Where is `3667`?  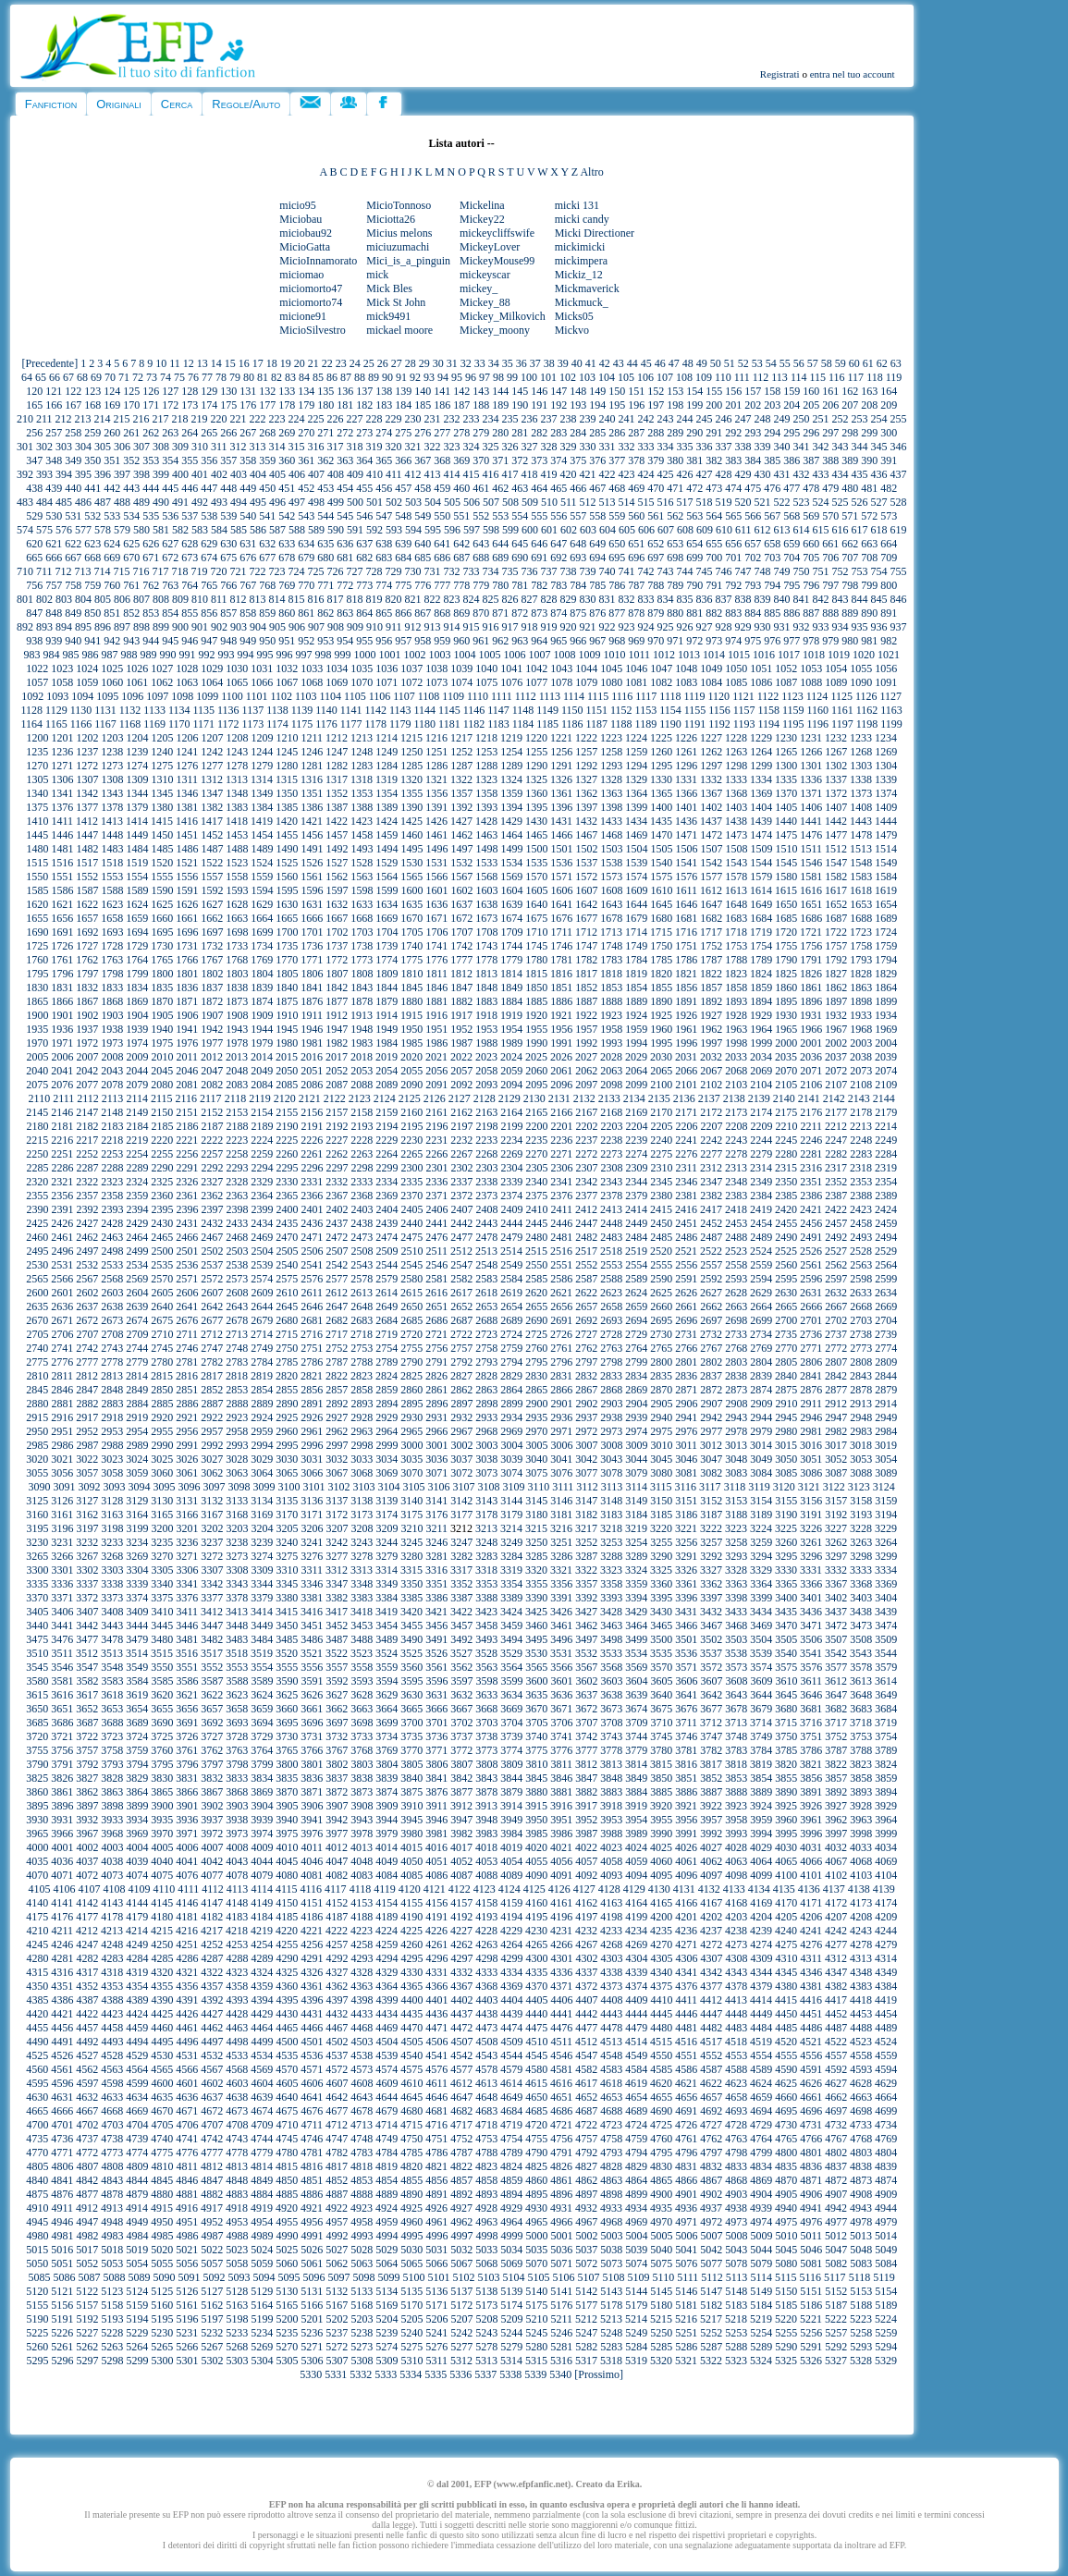 3667 is located at coordinates (461, 1708).